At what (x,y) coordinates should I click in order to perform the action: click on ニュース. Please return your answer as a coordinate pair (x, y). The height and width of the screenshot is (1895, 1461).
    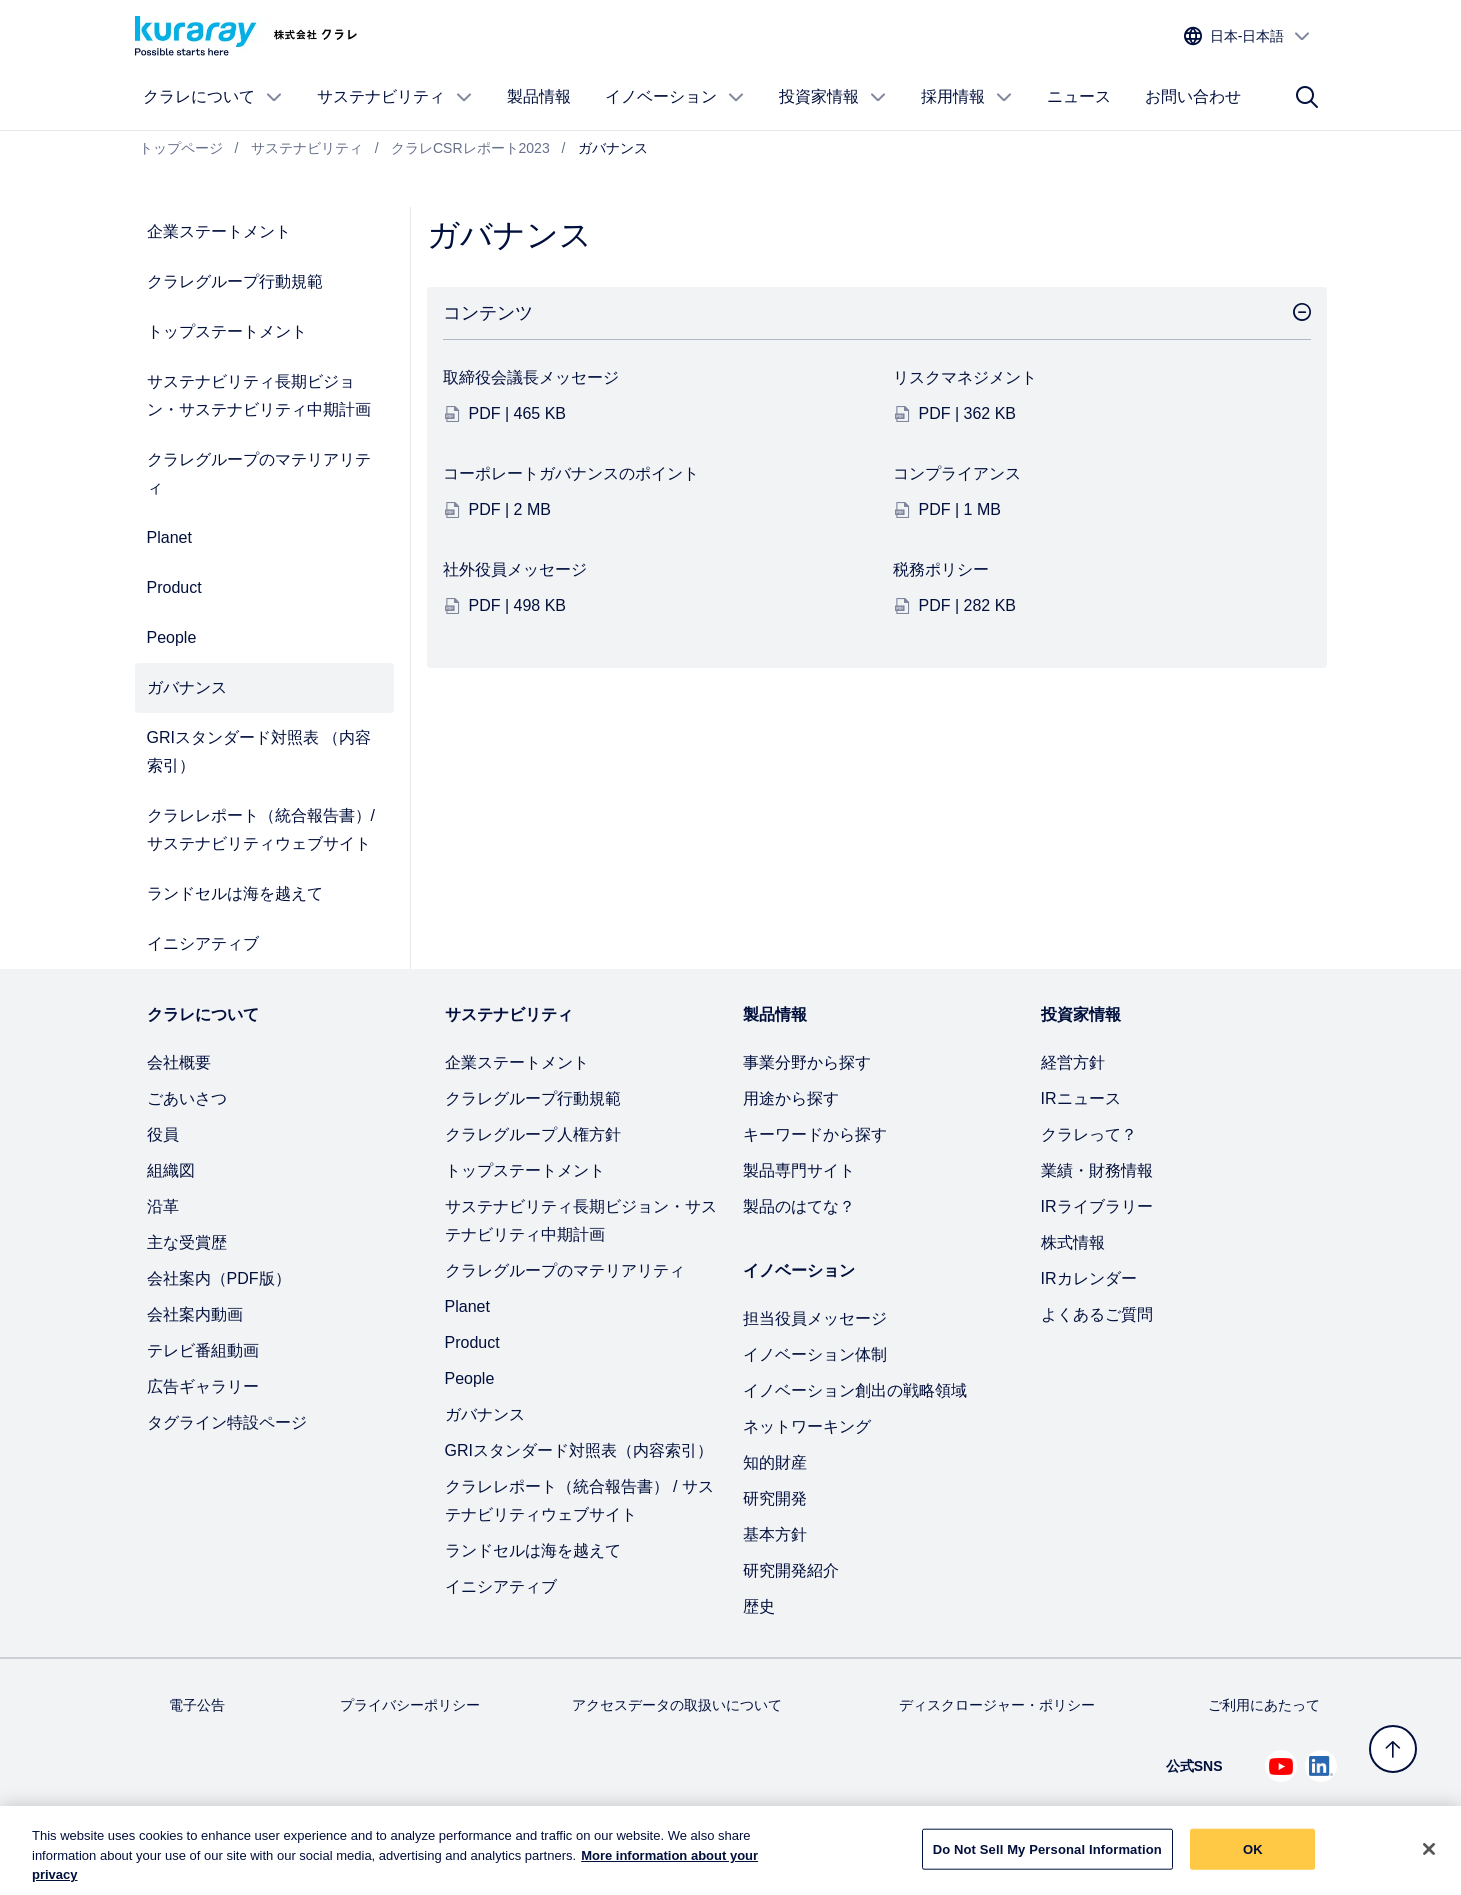
    Looking at the image, I should click on (1079, 96).